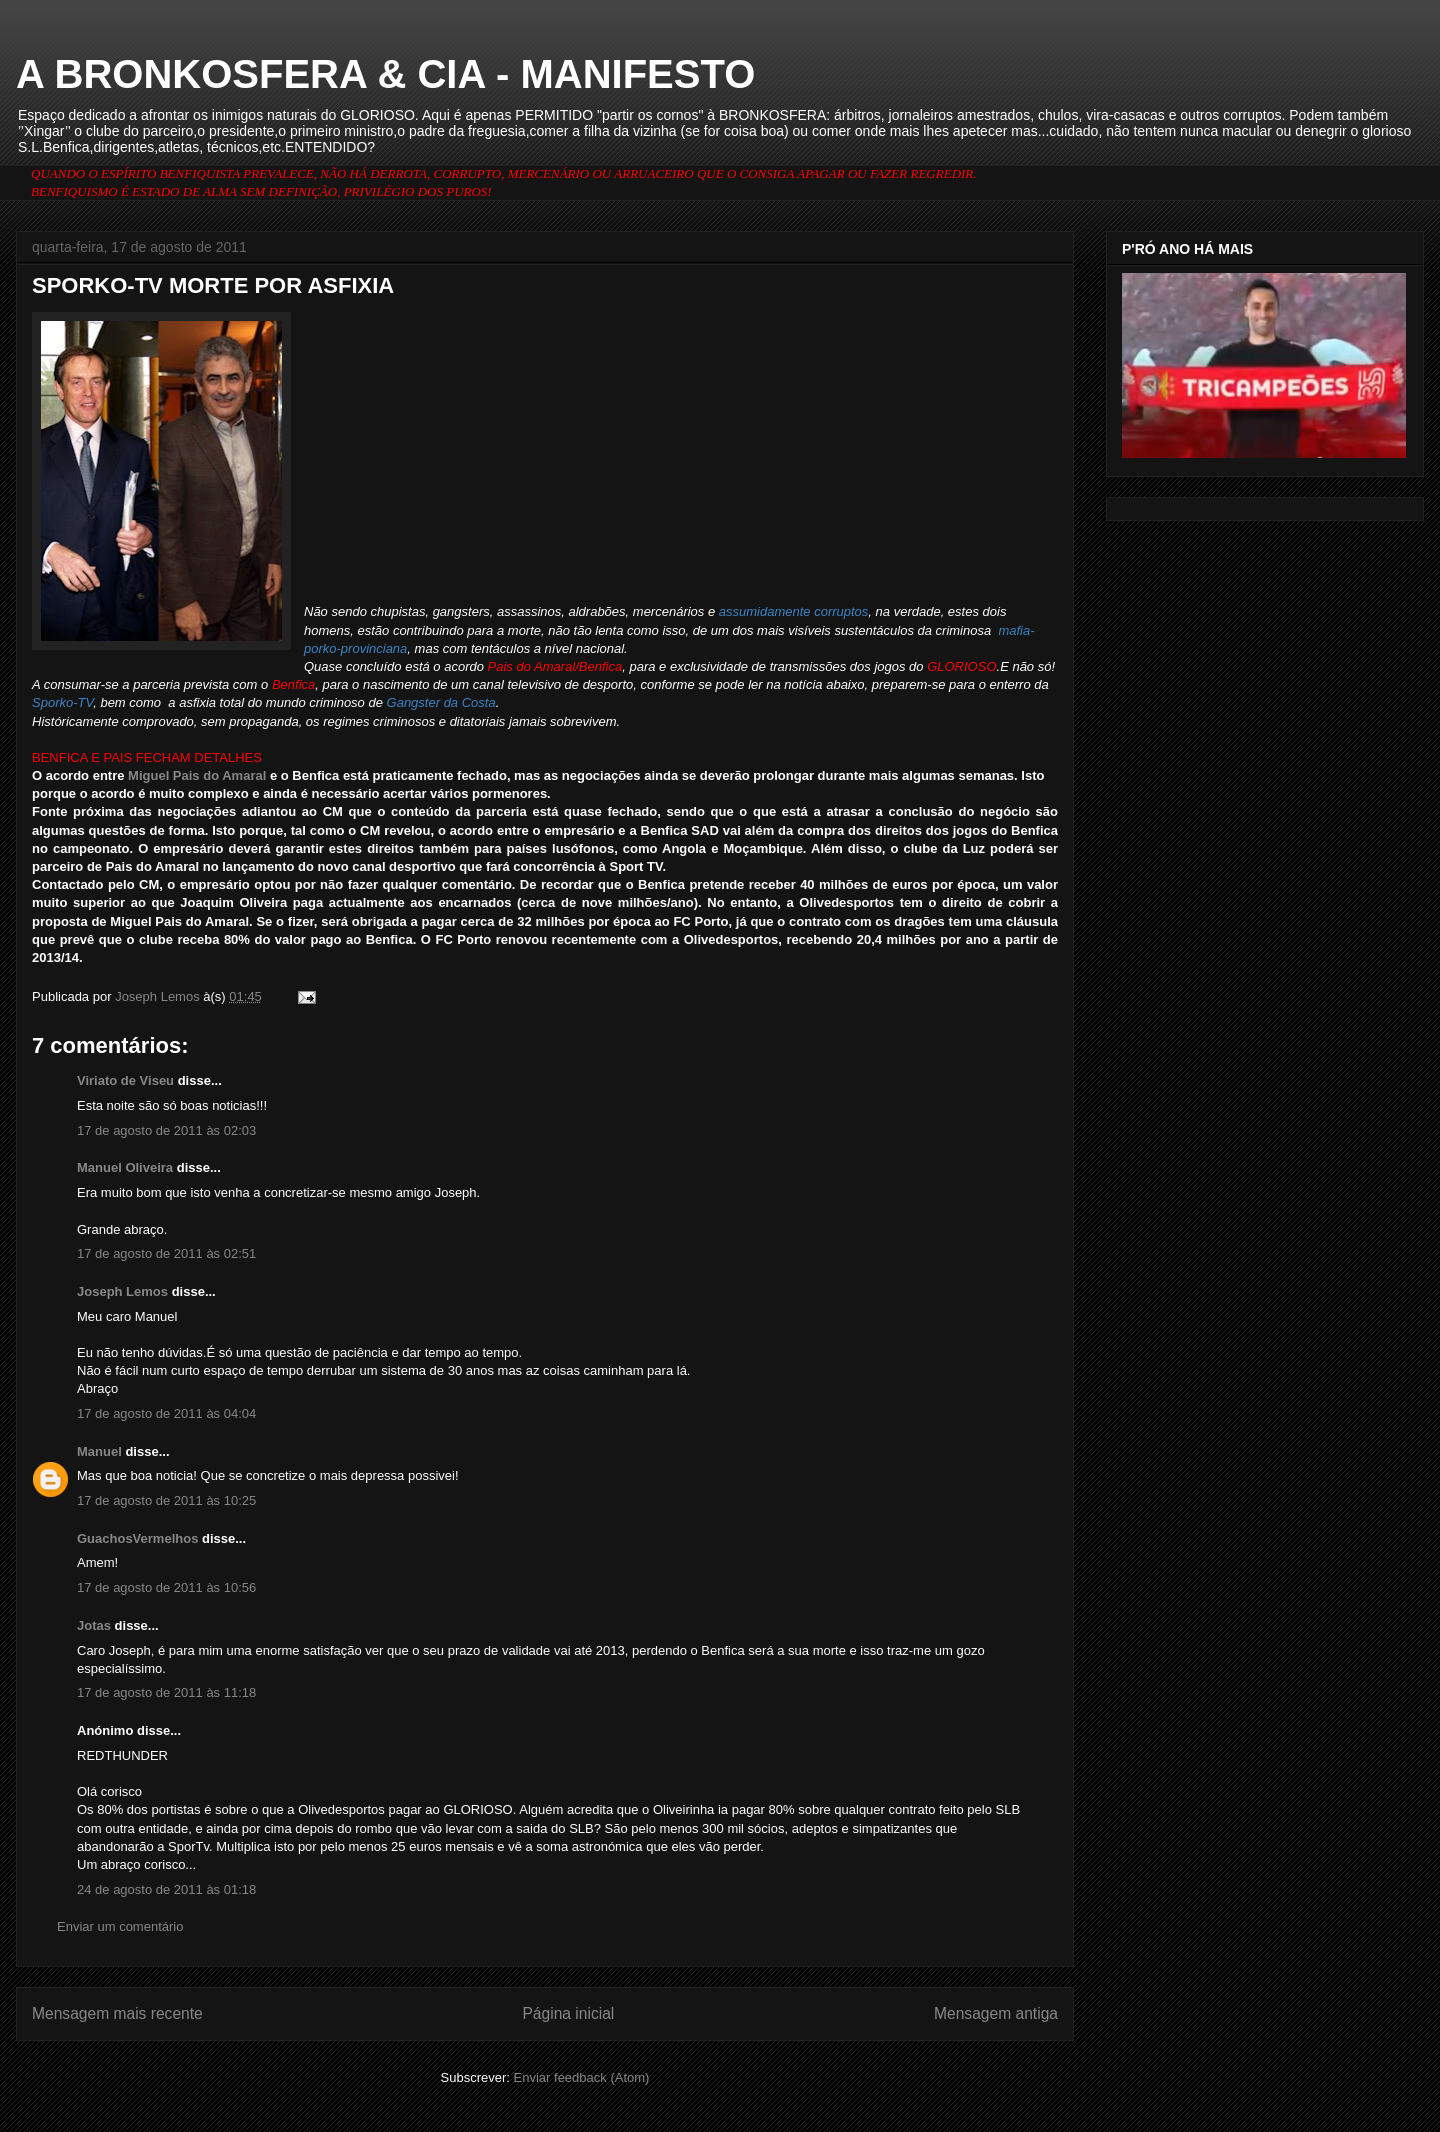 The height and width of the screenshot is (2132, 1440). I want to click on Miguel Pais do Amaral, so click(197, 775).